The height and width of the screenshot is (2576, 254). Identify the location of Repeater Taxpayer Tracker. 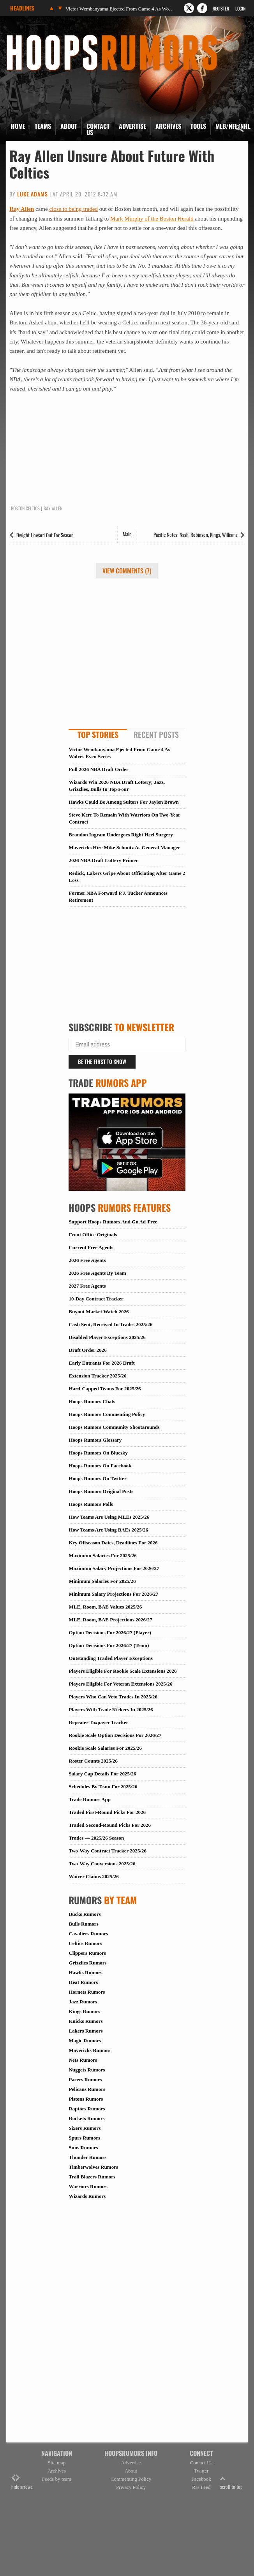
(98, 1722).